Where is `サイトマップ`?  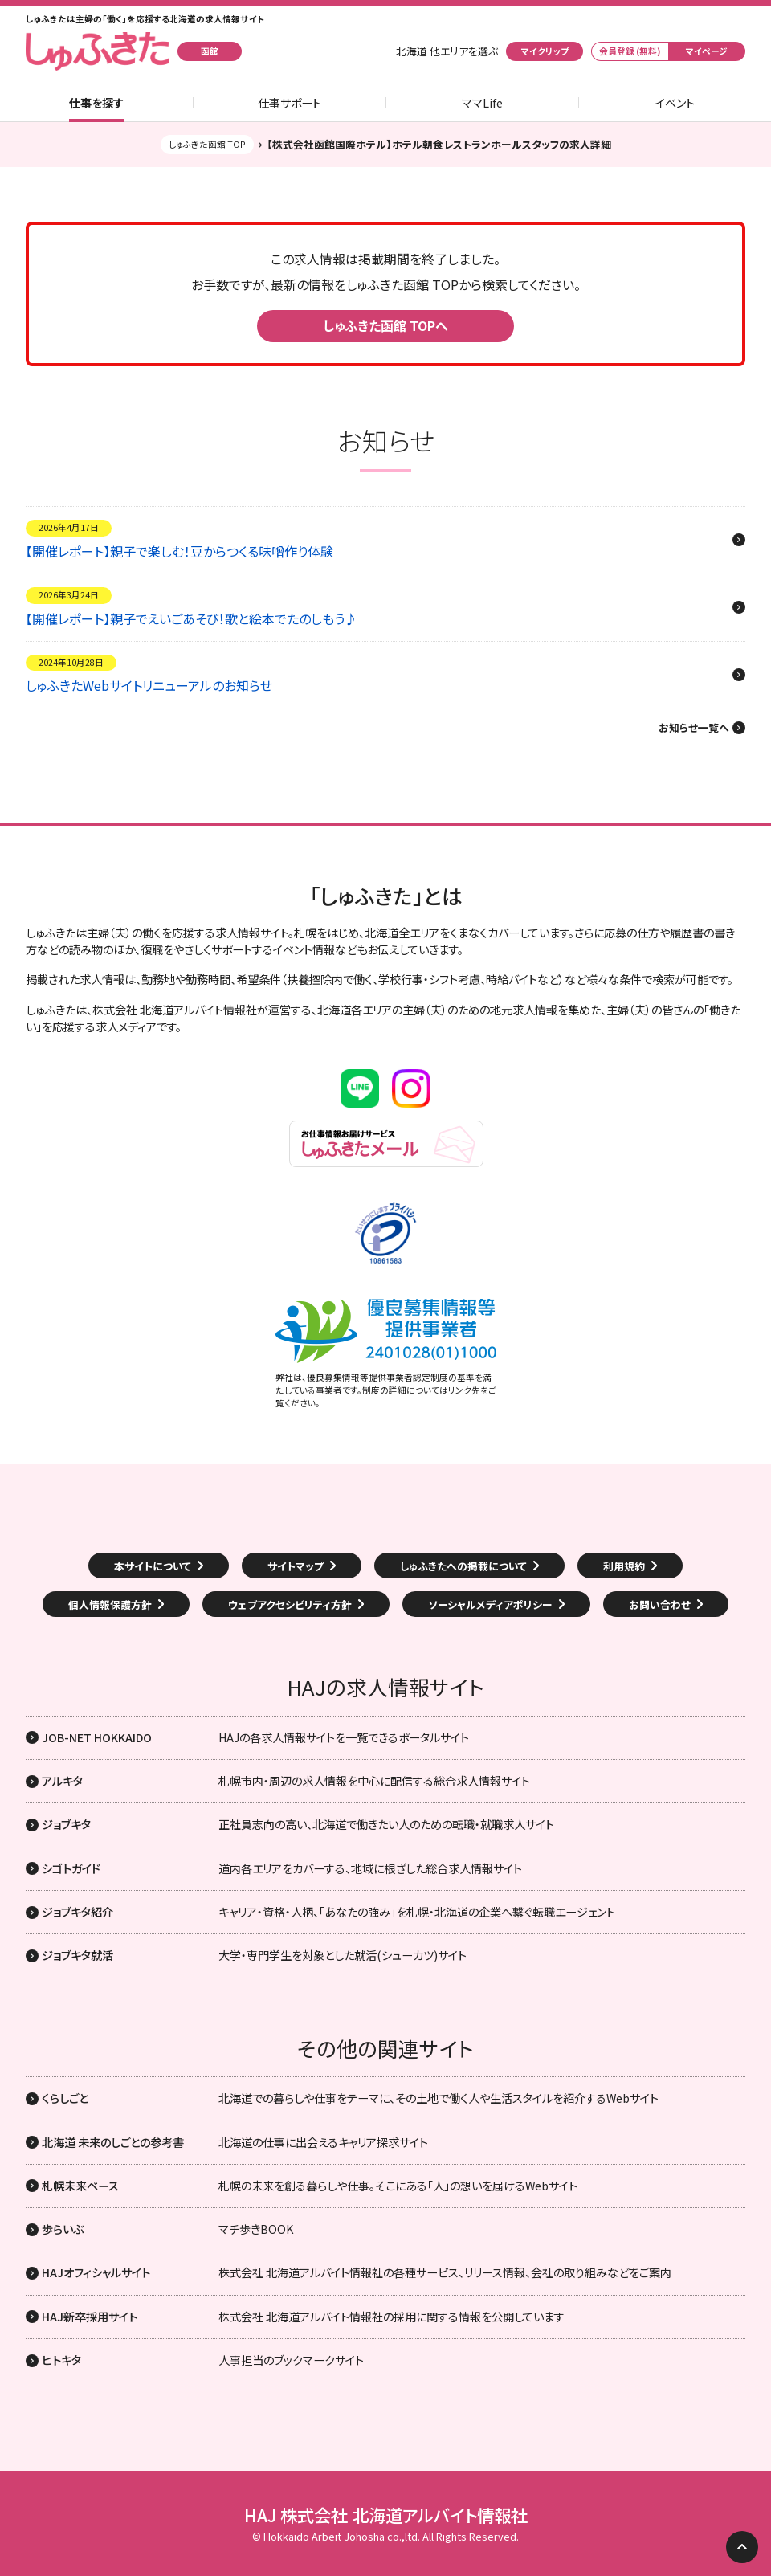
サイトマップ is located at coordinates (295, 1566).